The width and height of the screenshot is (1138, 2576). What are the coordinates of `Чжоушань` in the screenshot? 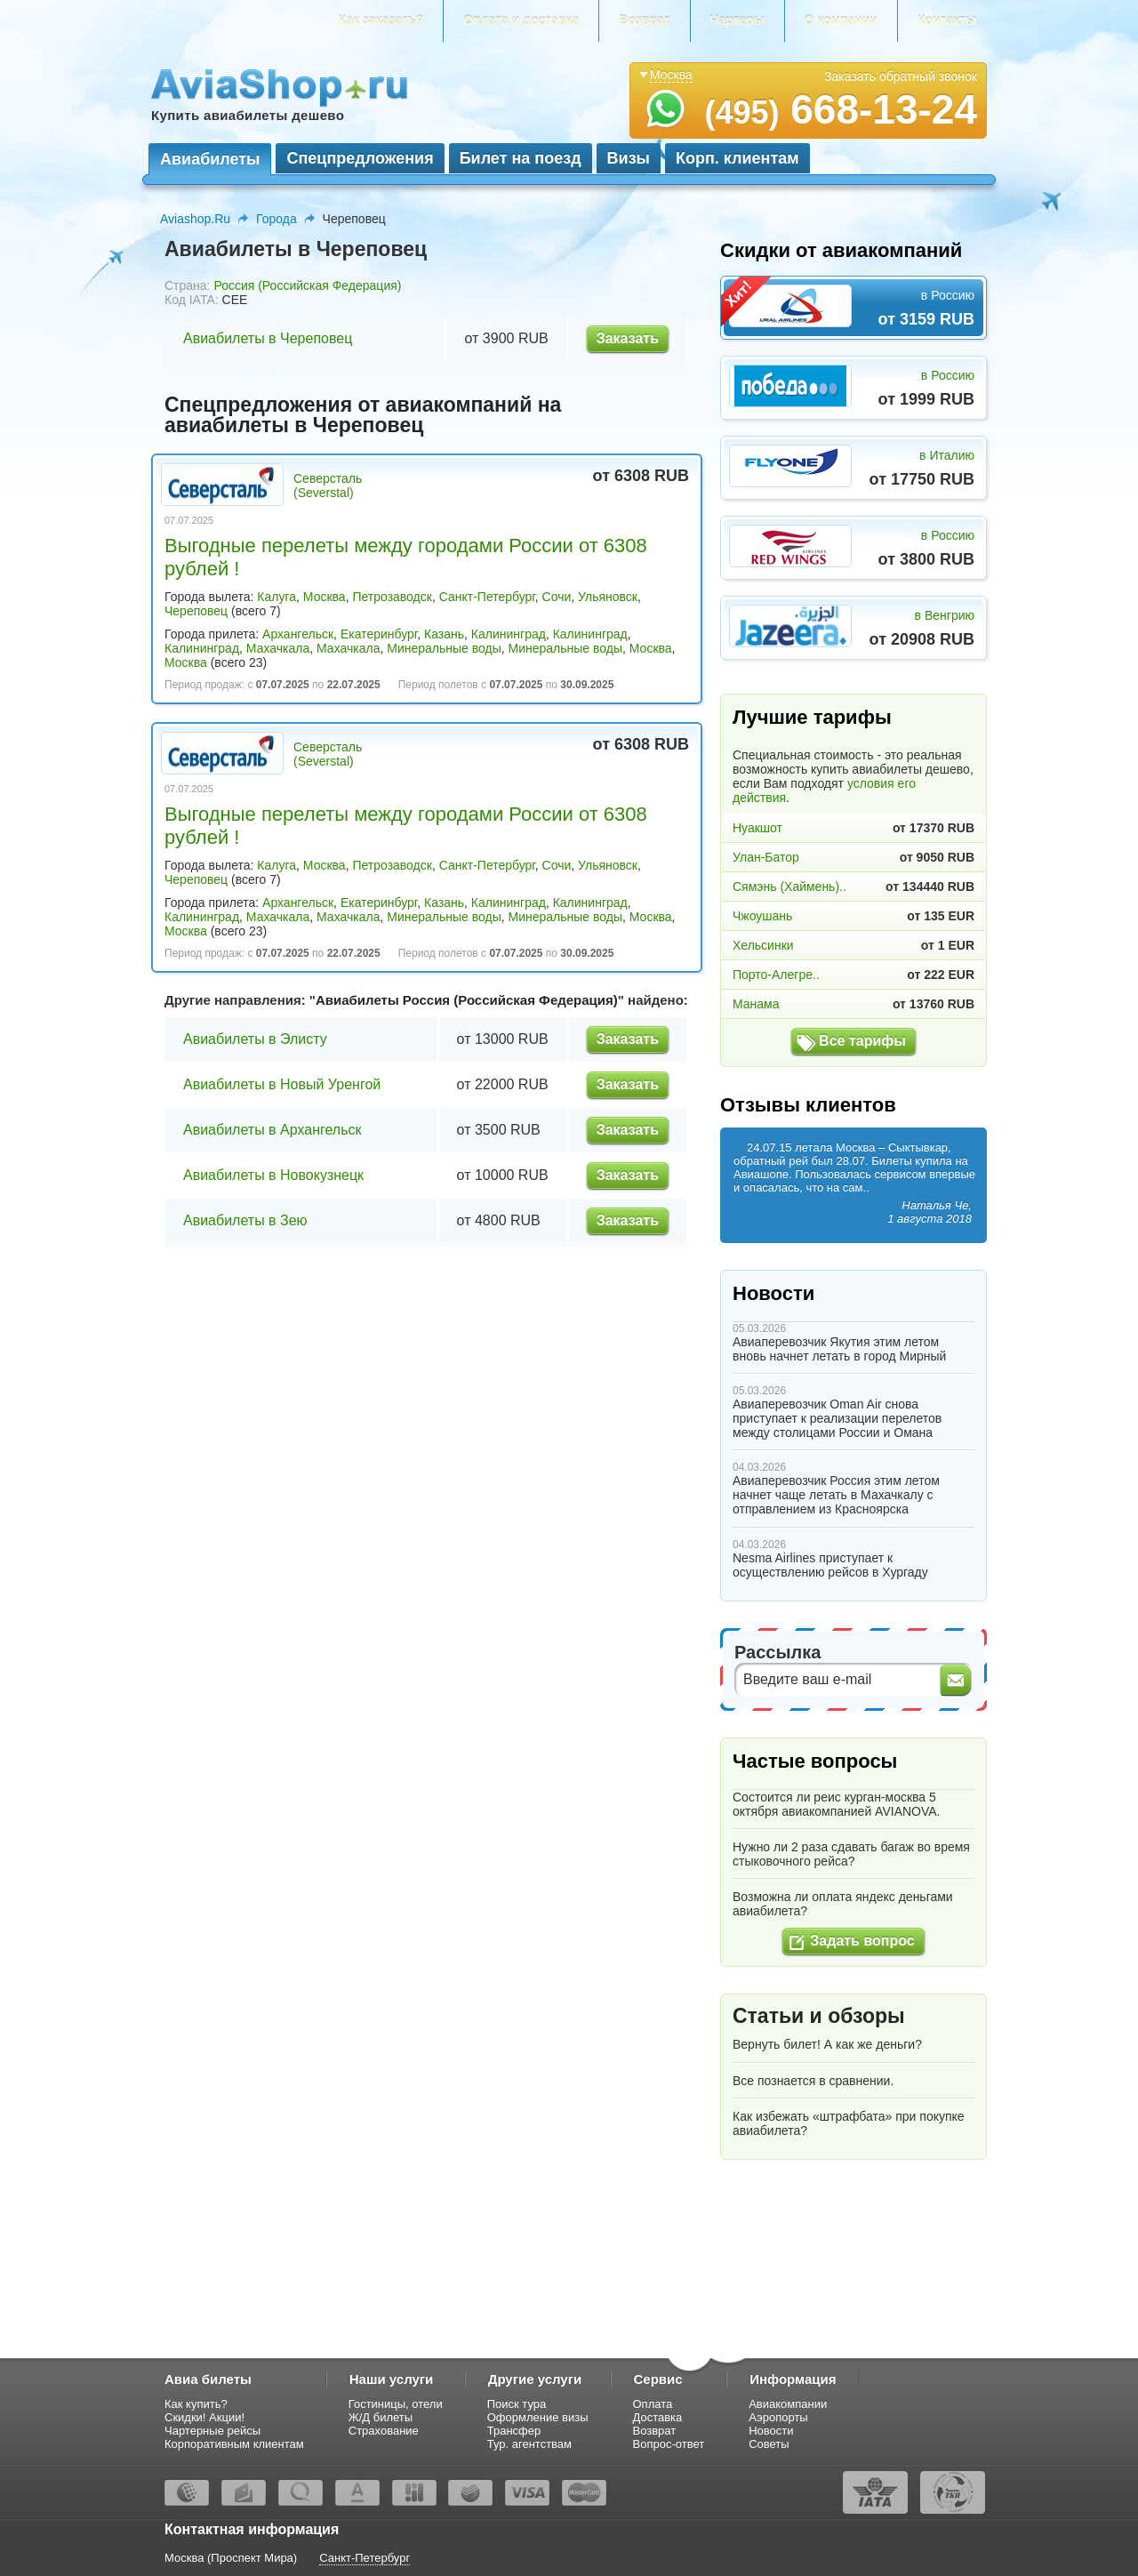 It's located at (762, 916).